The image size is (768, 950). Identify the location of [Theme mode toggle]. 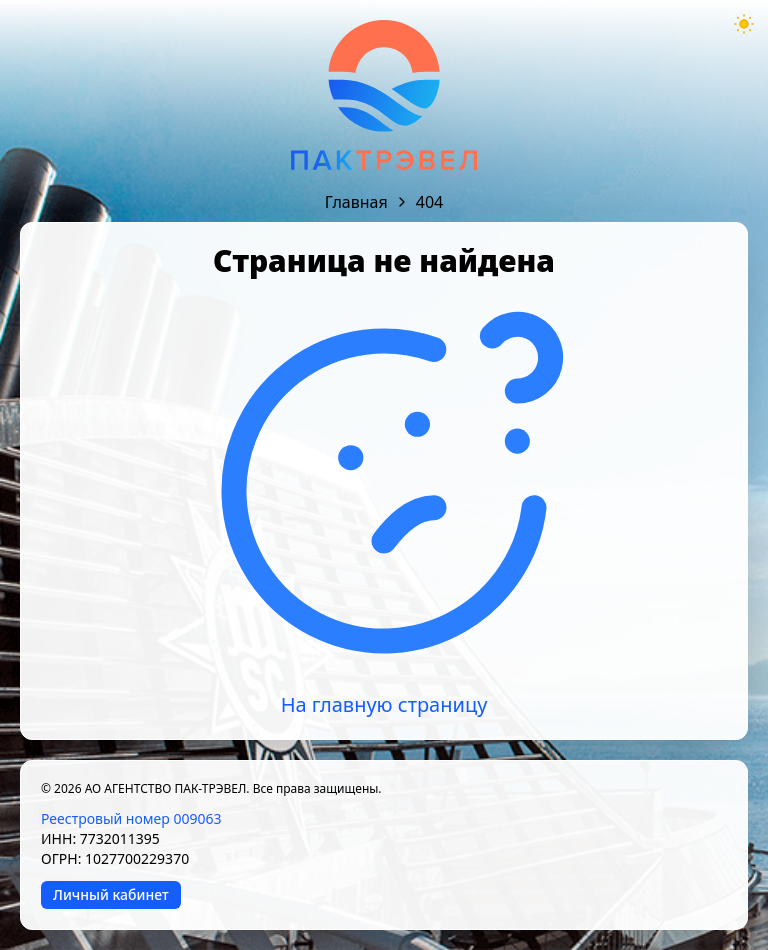
(744, 24).